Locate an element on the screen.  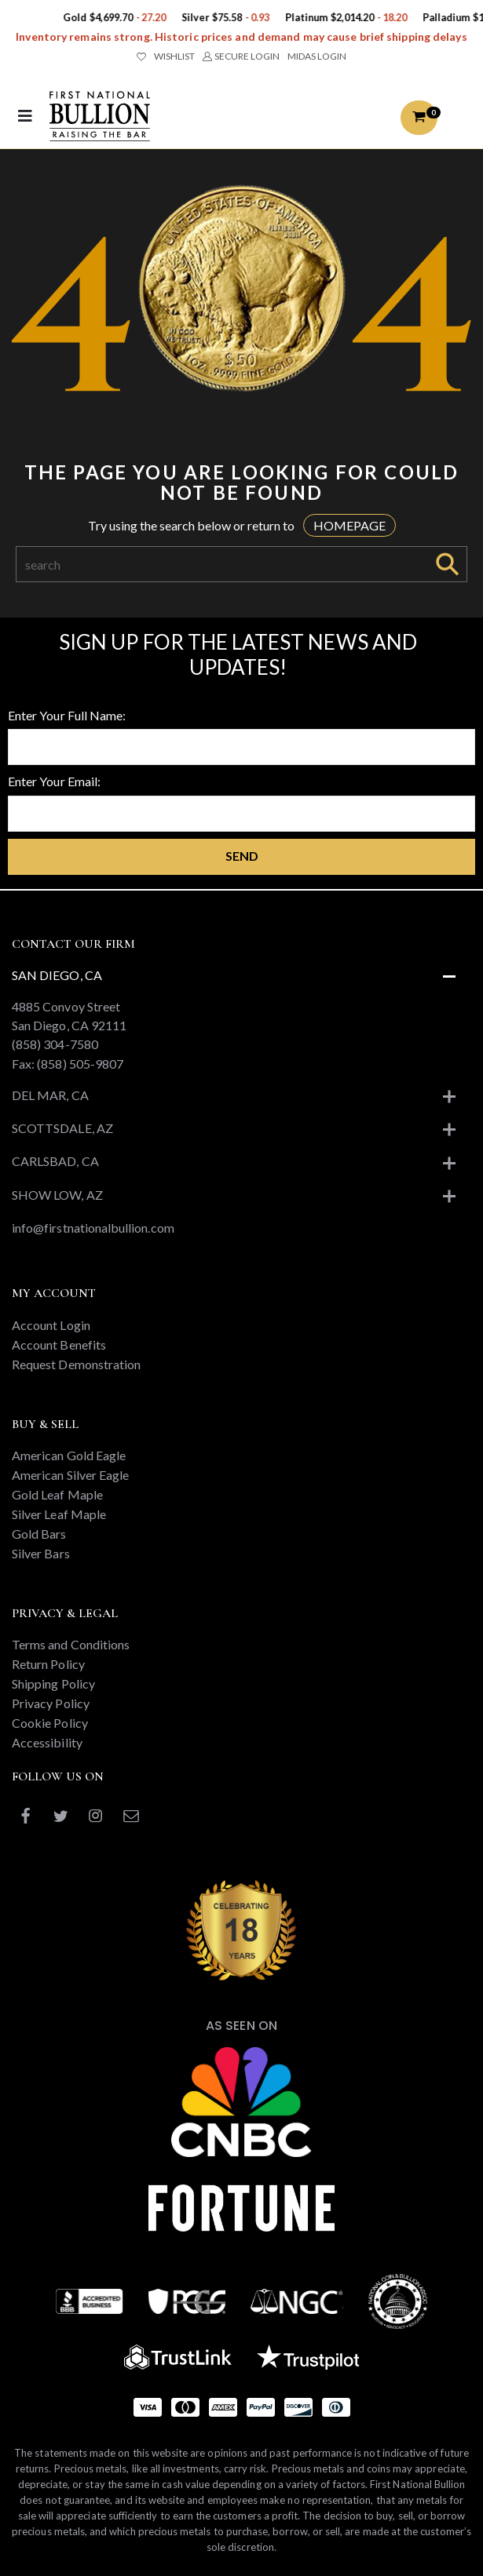
Show Low, AZ is located at coordinates (57, 1194).